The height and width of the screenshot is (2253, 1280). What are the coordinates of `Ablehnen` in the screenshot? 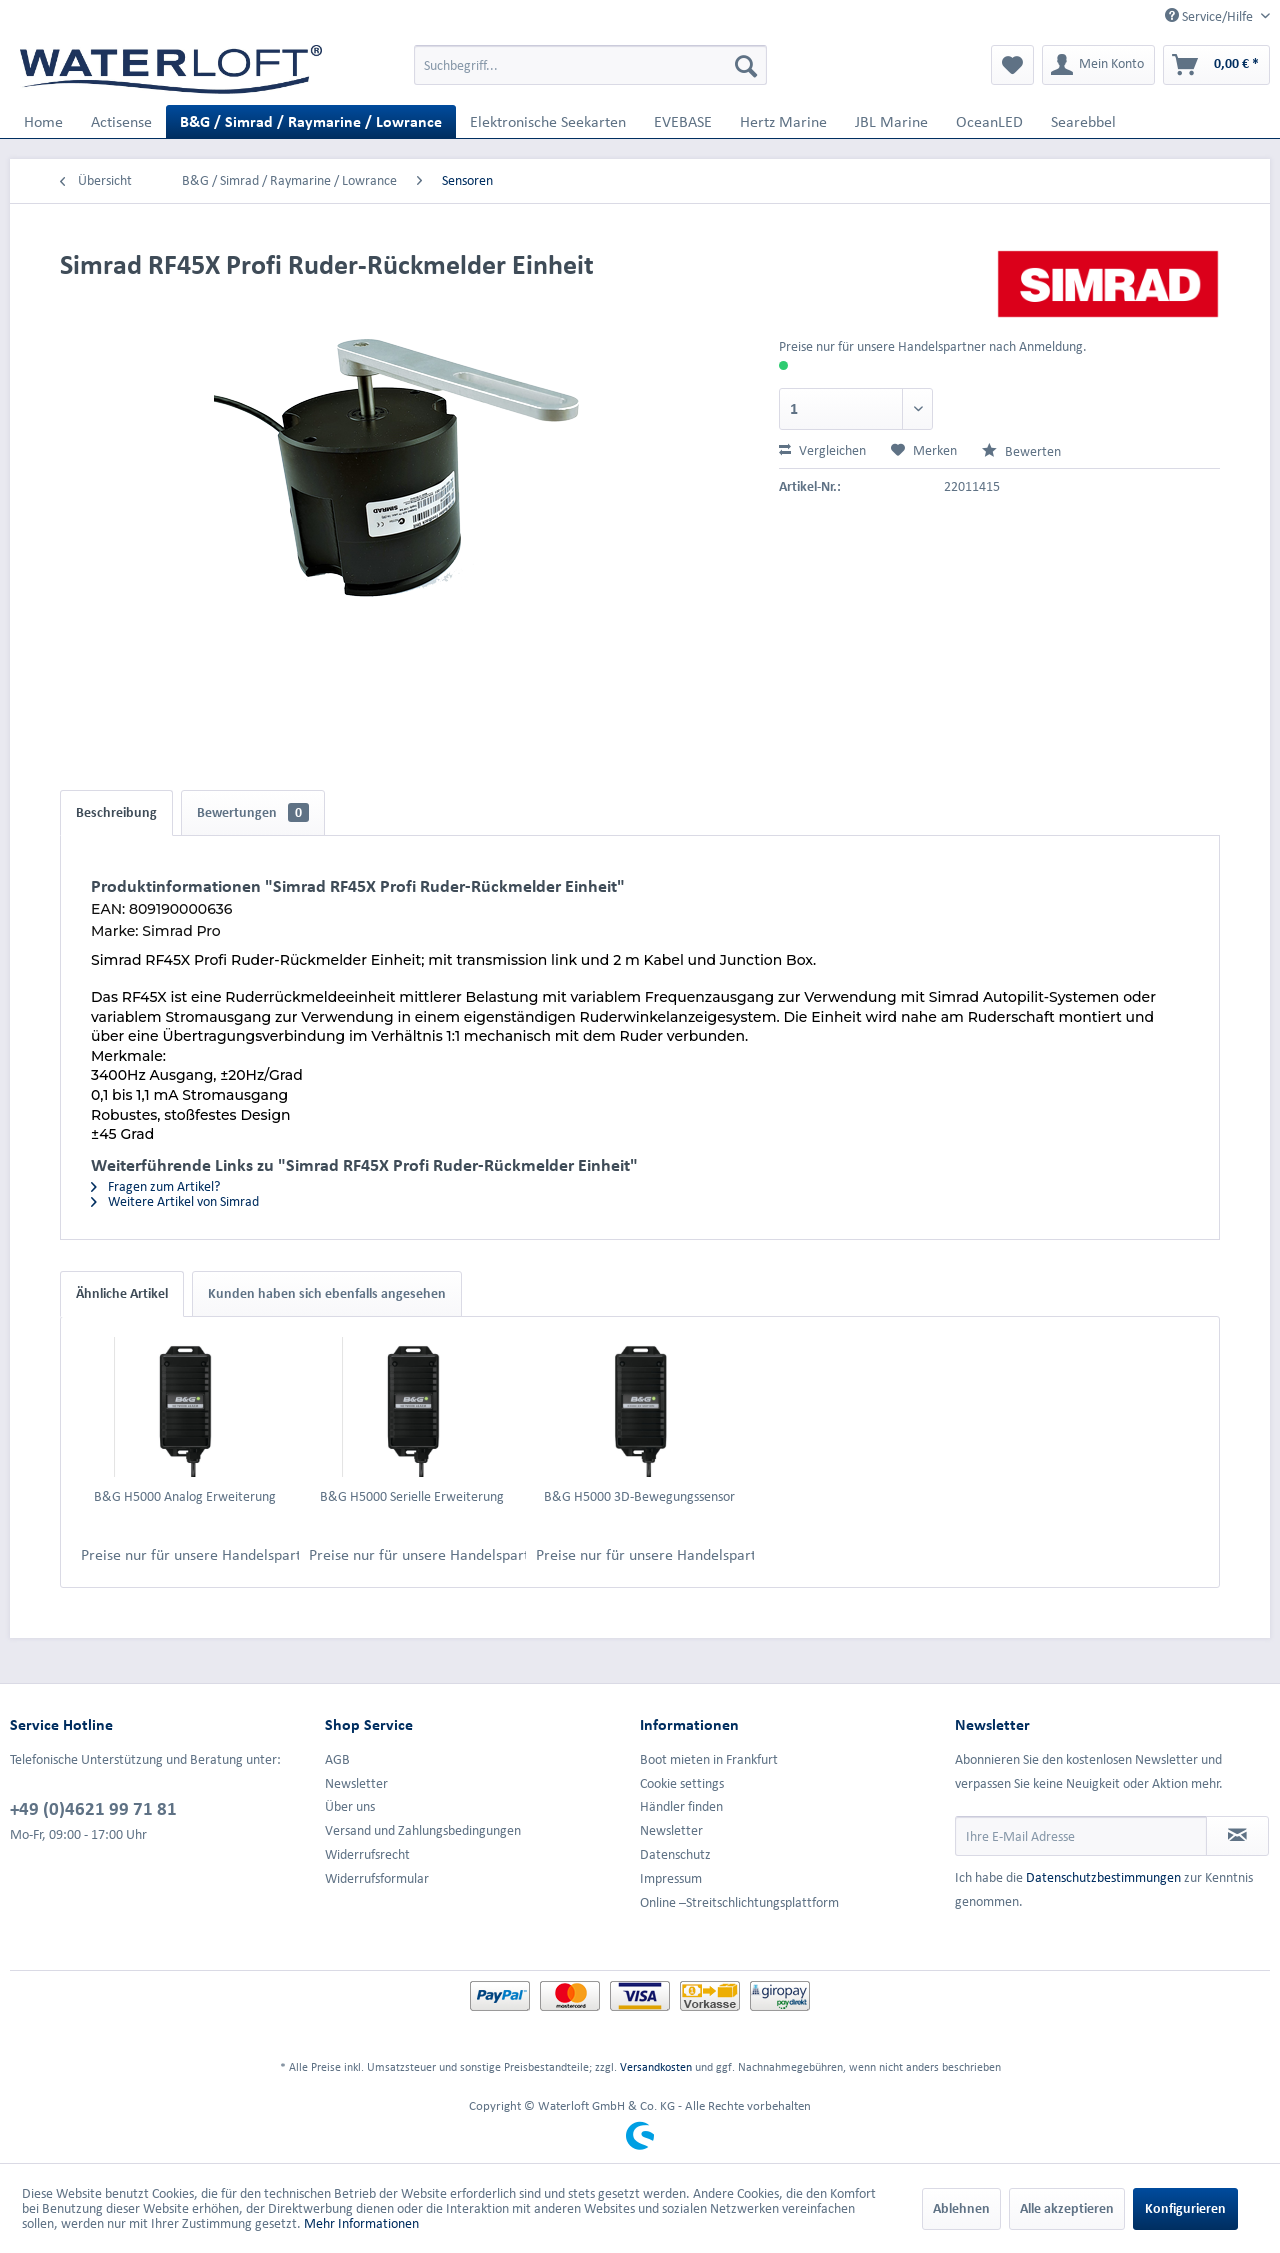 It's located at (961, 2208).